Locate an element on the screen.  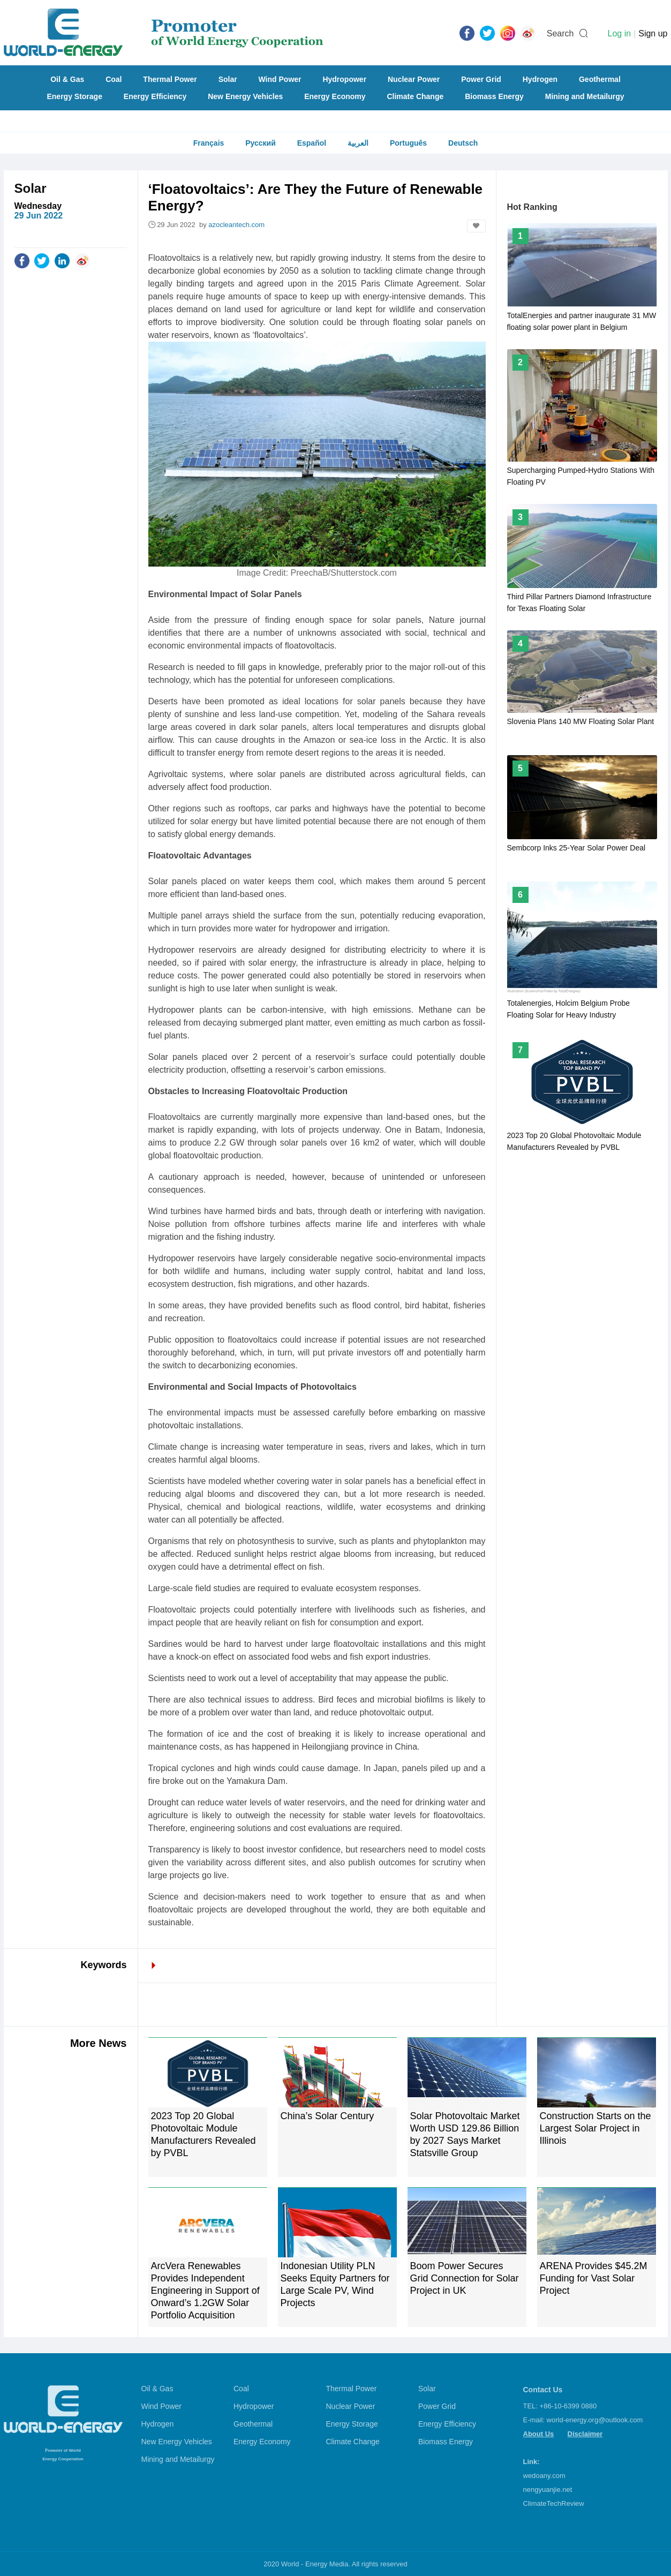
Español is located at coordinates (311, 143).